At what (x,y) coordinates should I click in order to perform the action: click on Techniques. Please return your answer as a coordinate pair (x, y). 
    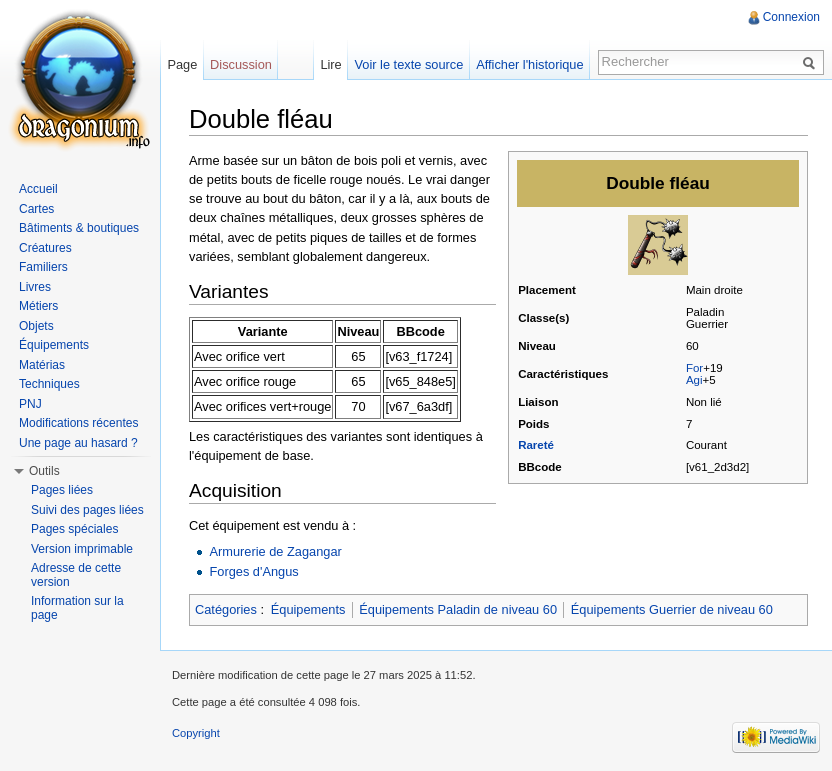
    Looking at the image, I should click on (49, 384).